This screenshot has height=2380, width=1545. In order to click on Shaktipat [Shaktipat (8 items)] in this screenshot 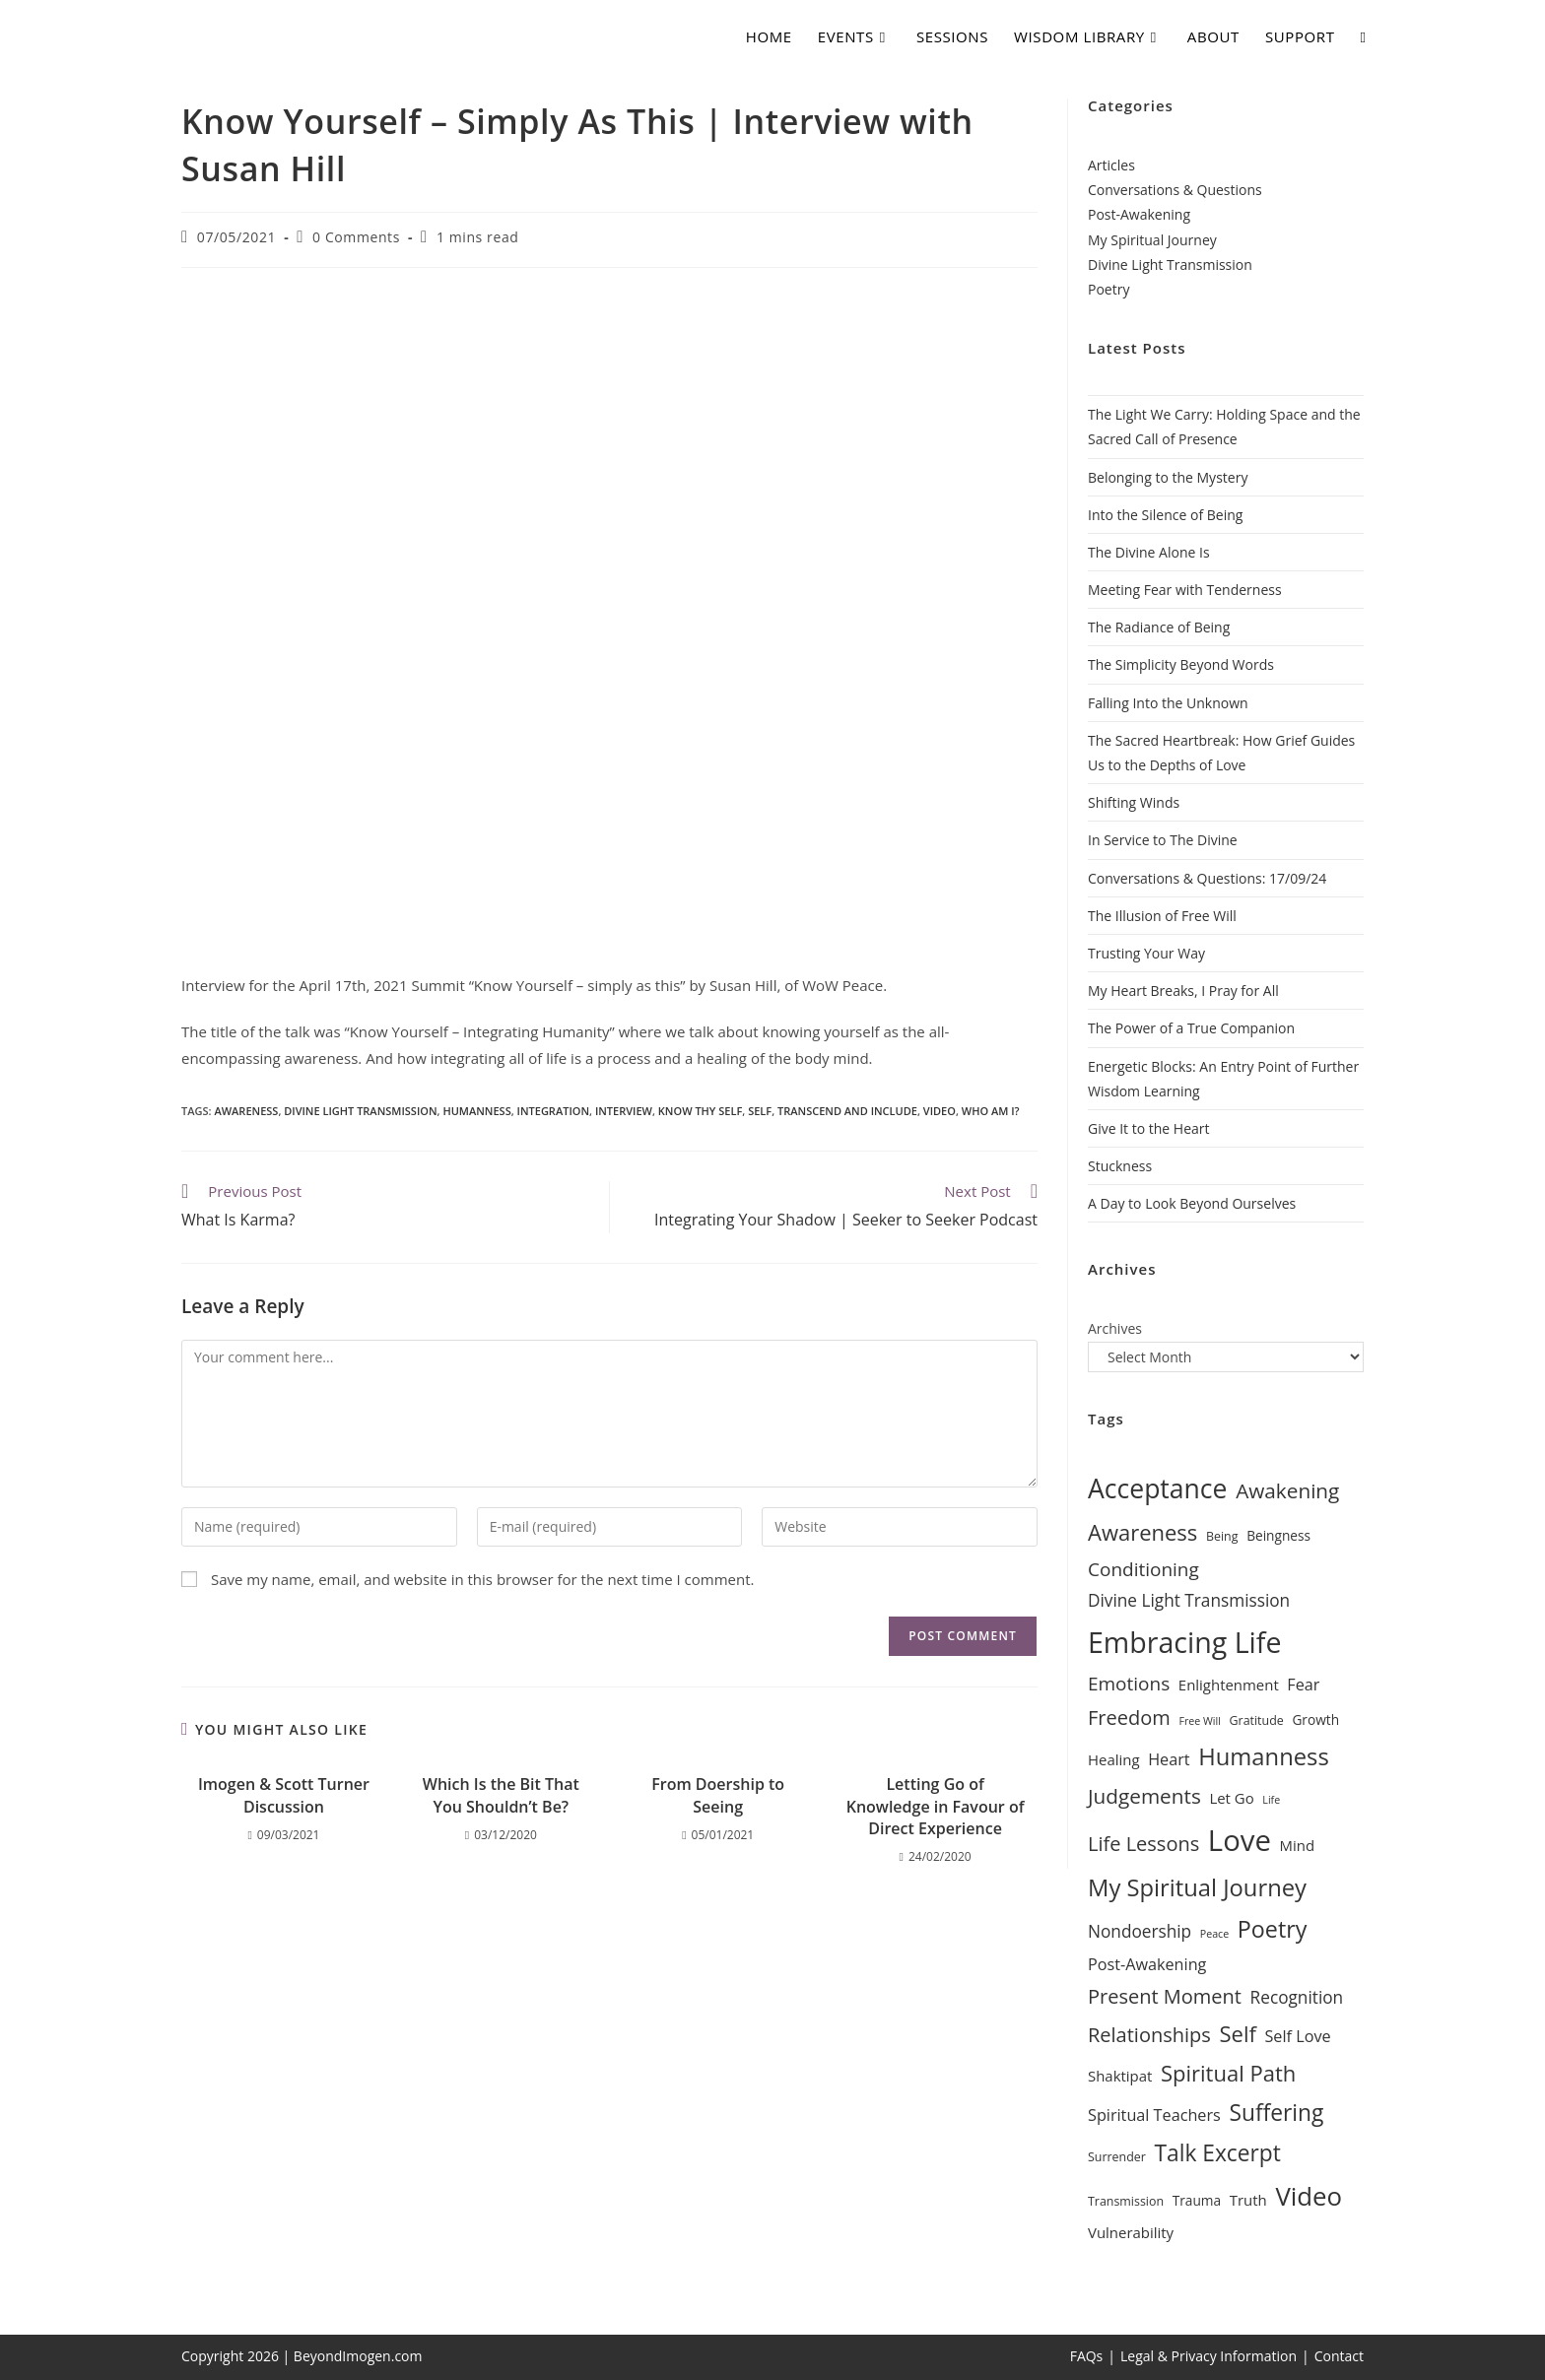, I will do `click(1120, 2075)`.